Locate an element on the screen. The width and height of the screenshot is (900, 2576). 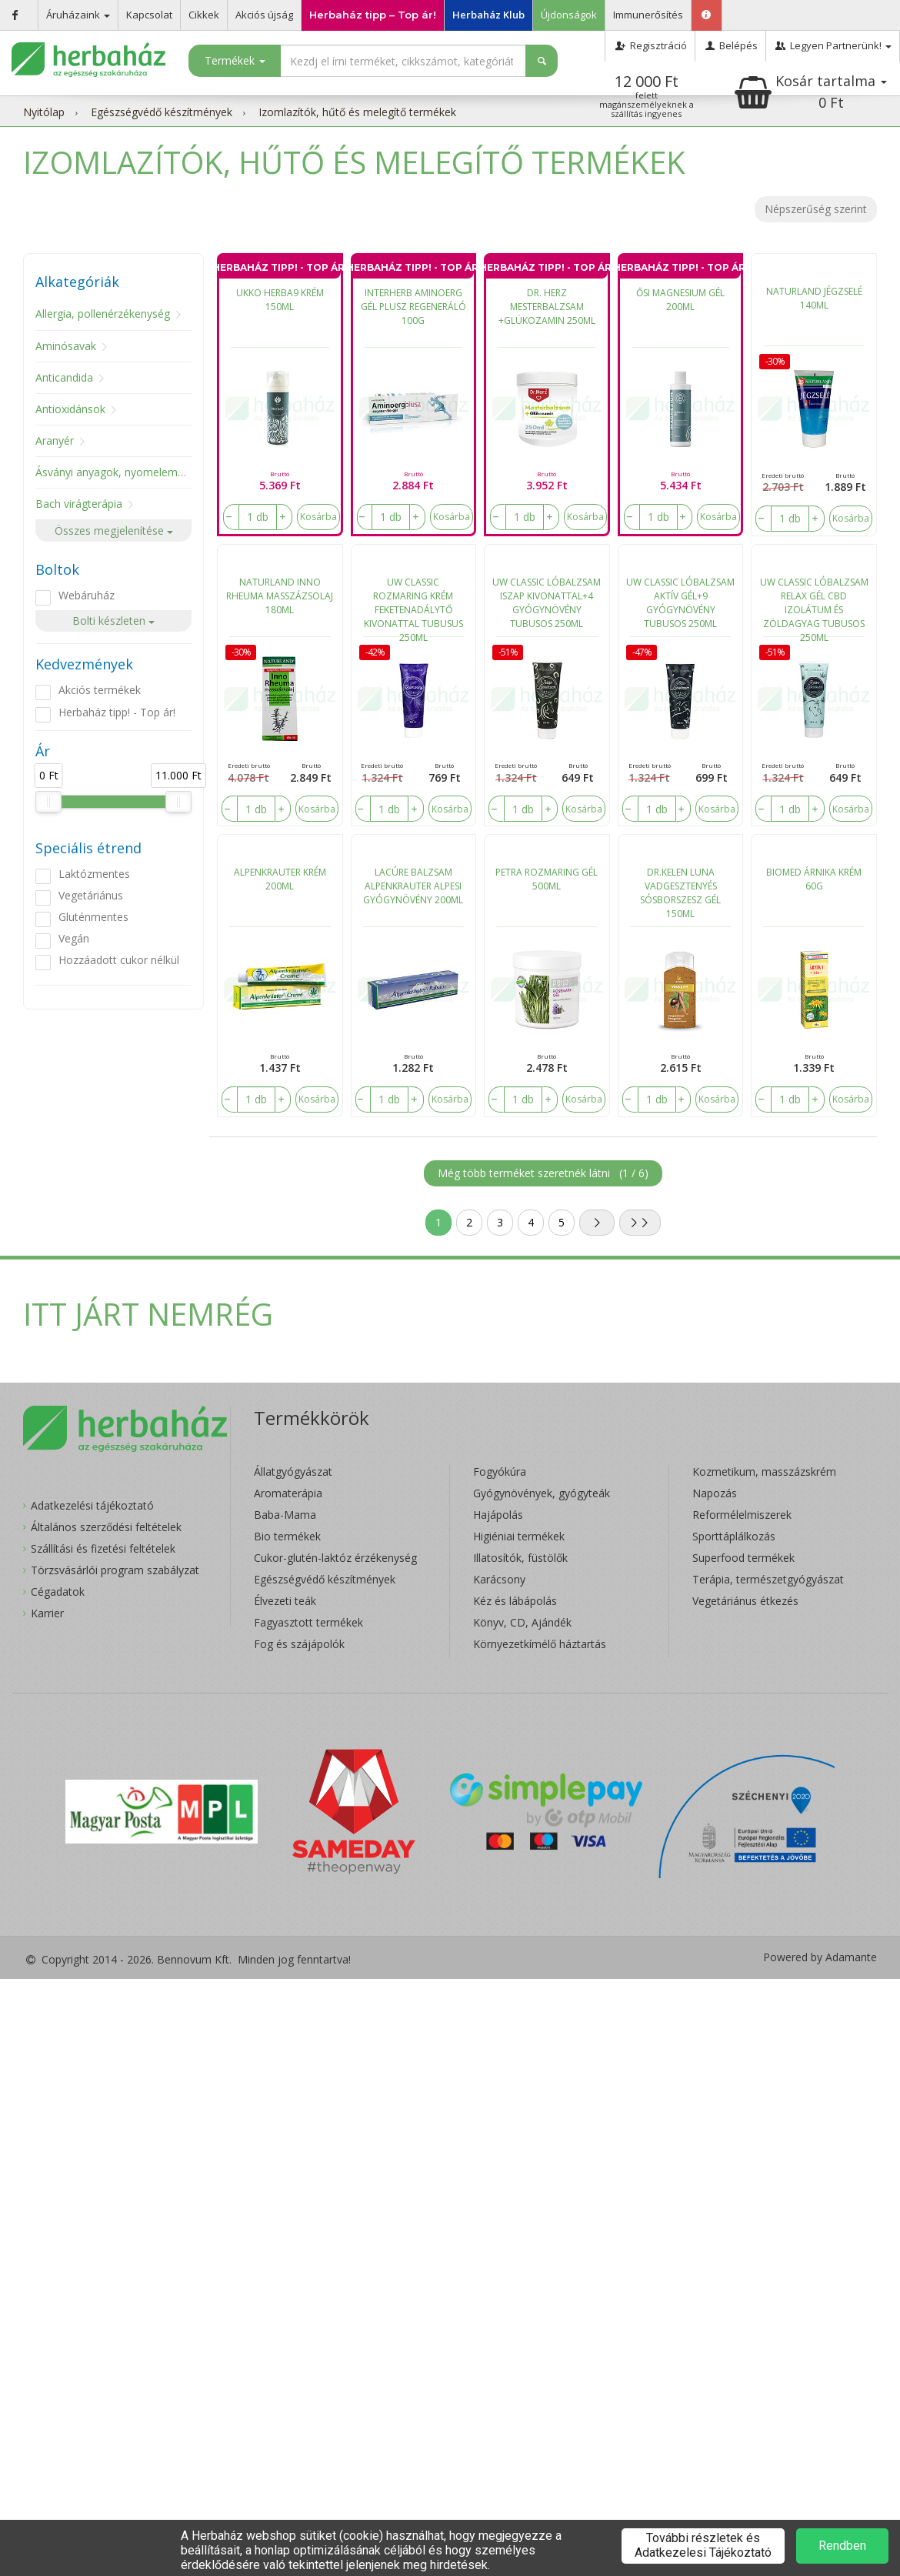
Antioxidánsok is located at coordinates (70, 409).